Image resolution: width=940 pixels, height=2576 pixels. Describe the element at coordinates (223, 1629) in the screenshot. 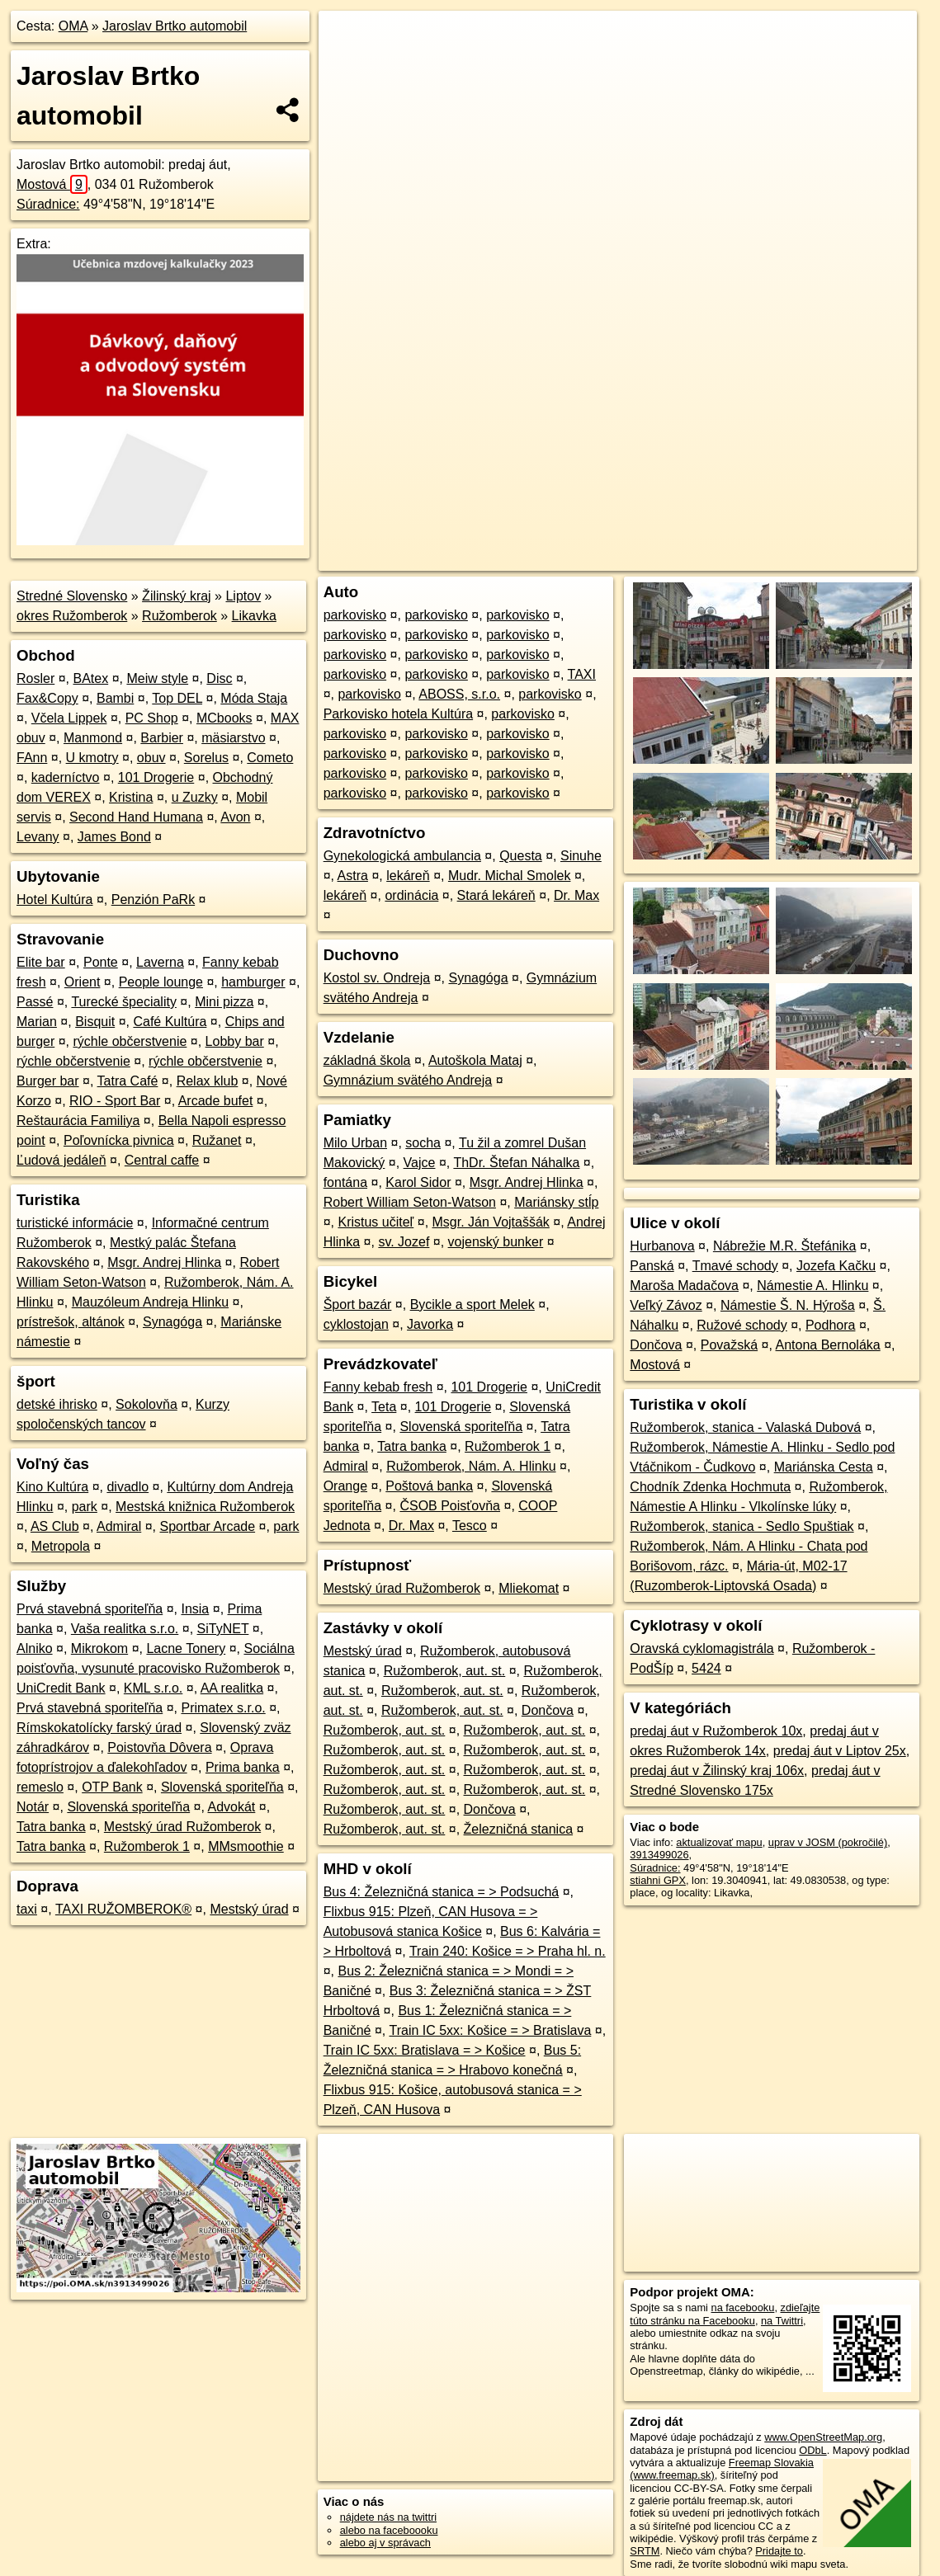

I see `SiTyNET` at that location.